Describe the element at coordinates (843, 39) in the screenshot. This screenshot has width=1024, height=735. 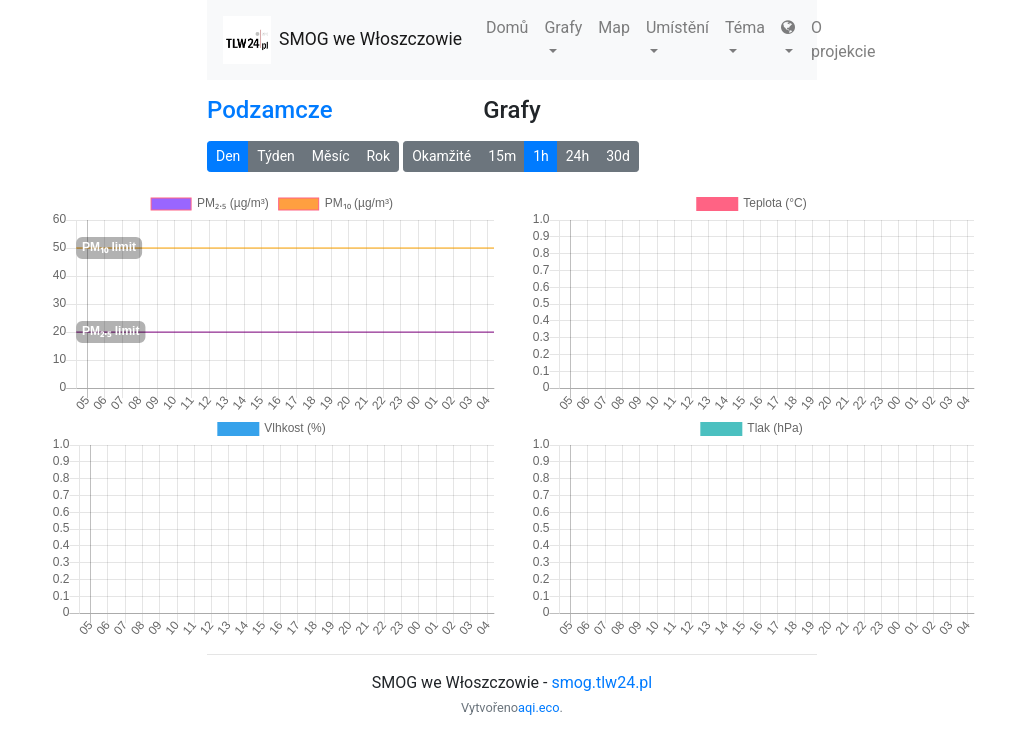
I see `O projekcie` at that location.